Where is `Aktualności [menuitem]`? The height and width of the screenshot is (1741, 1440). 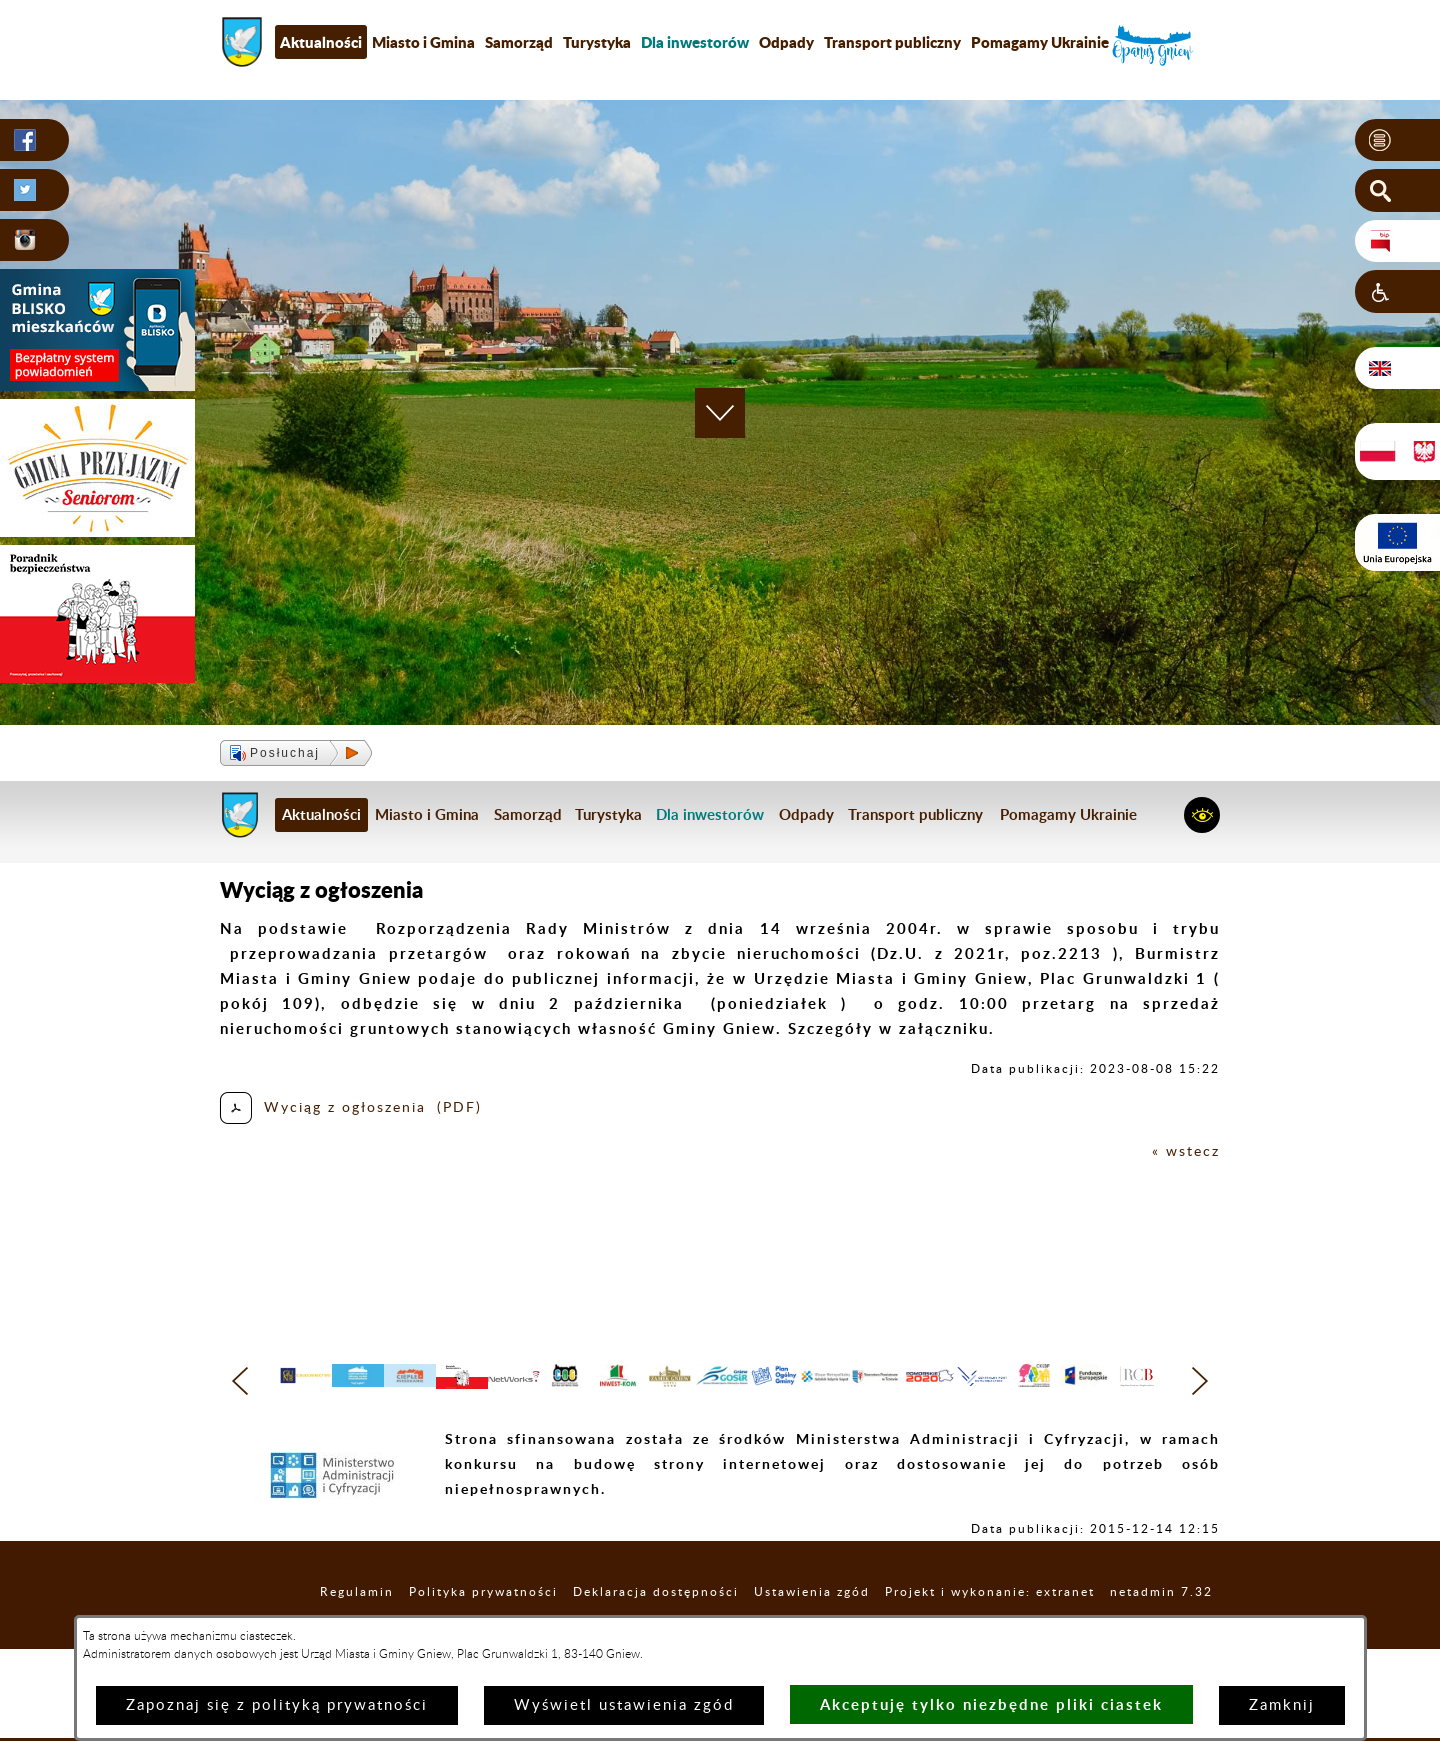
Aktualności [menuitem] is located at coordinates (321, 42).